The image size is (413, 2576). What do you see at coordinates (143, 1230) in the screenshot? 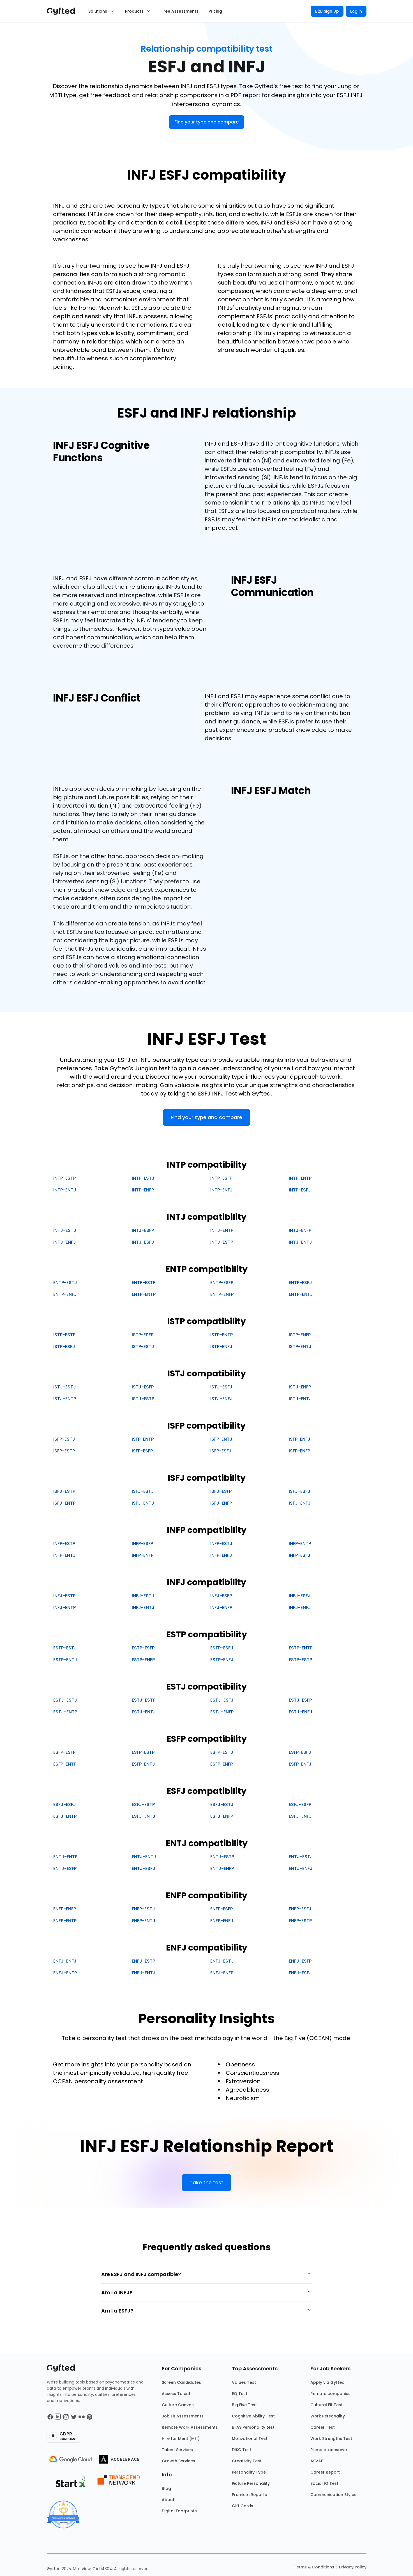
I see `INTJ-ESFP` at bounding box center [143, 1230].